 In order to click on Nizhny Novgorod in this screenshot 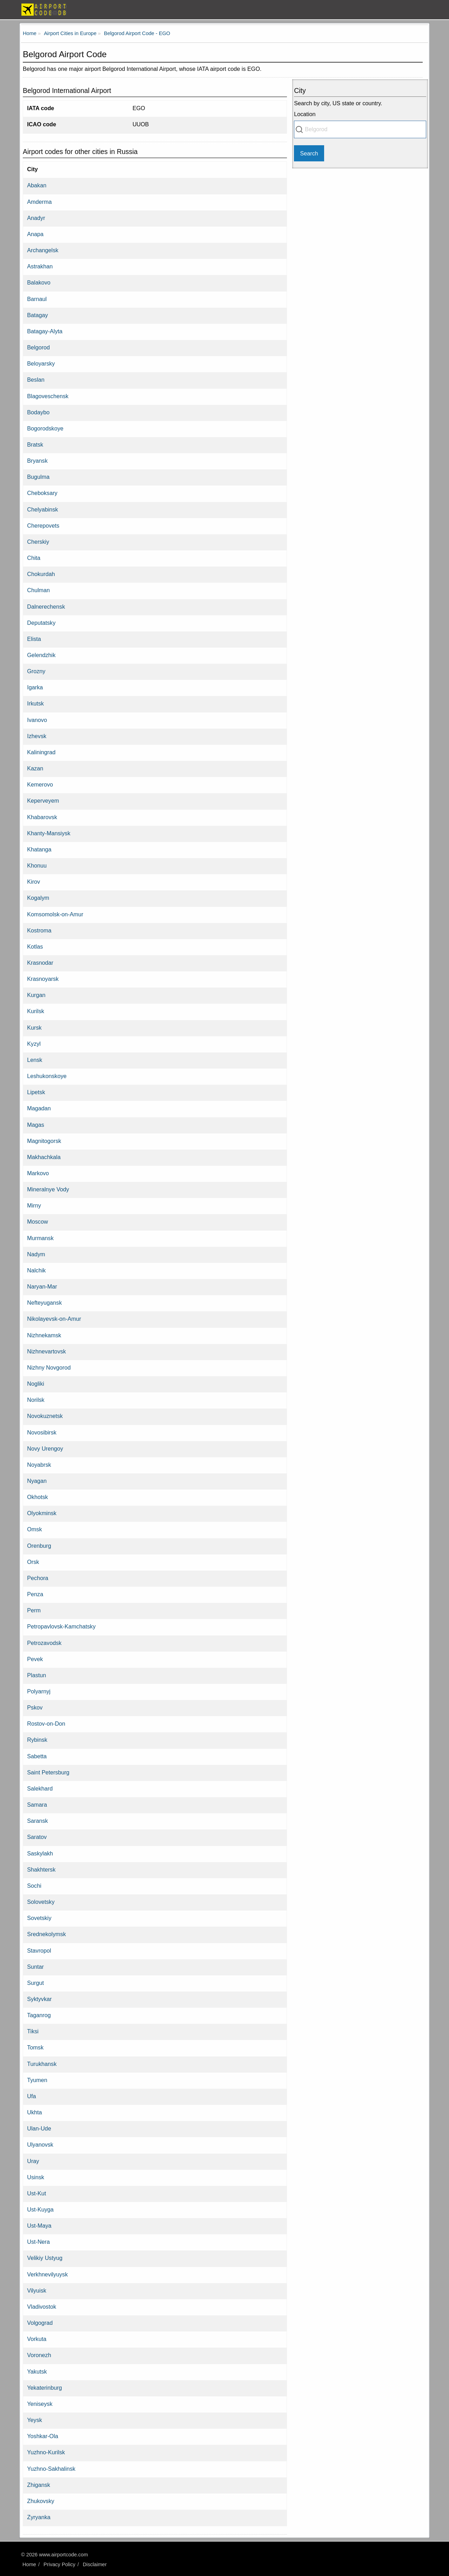, I will do `click(49, 1367)`.